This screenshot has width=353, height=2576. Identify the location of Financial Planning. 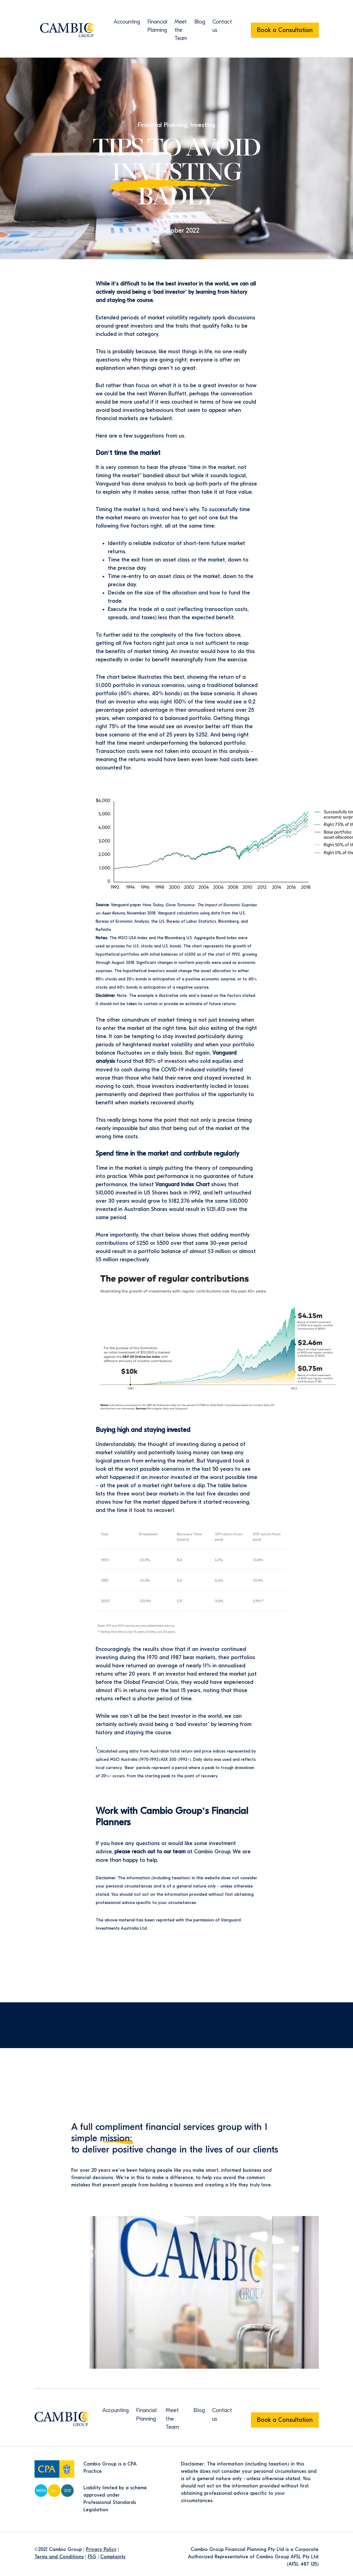
(162, 125).